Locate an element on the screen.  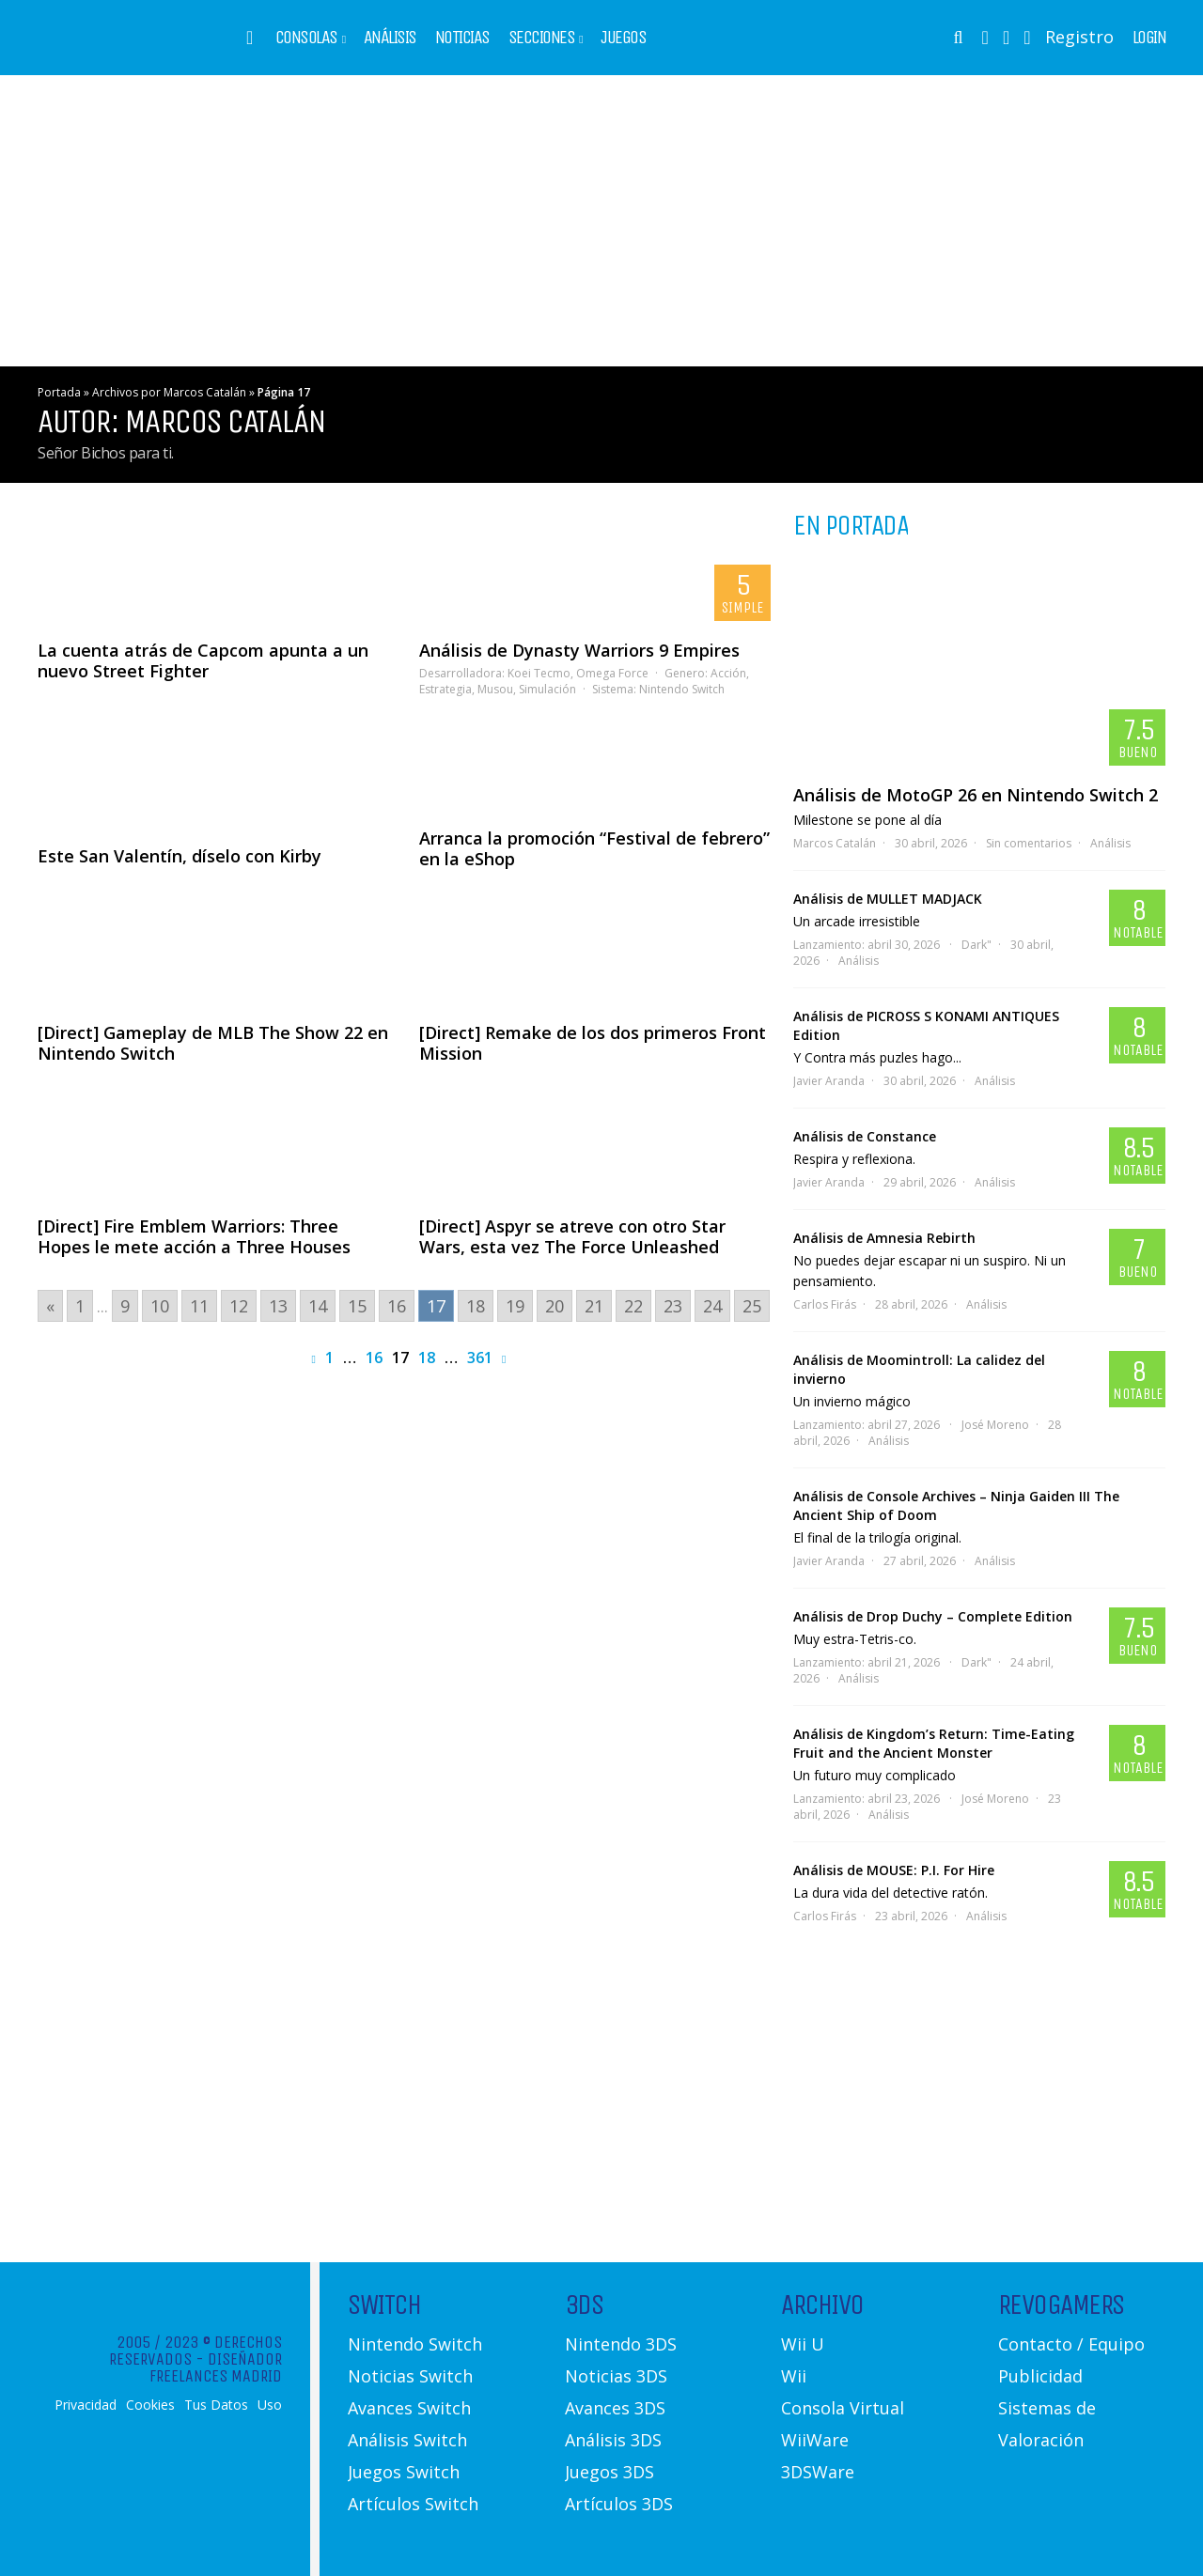
Contacto / Equipo is located at coordinates (1071, 2344).